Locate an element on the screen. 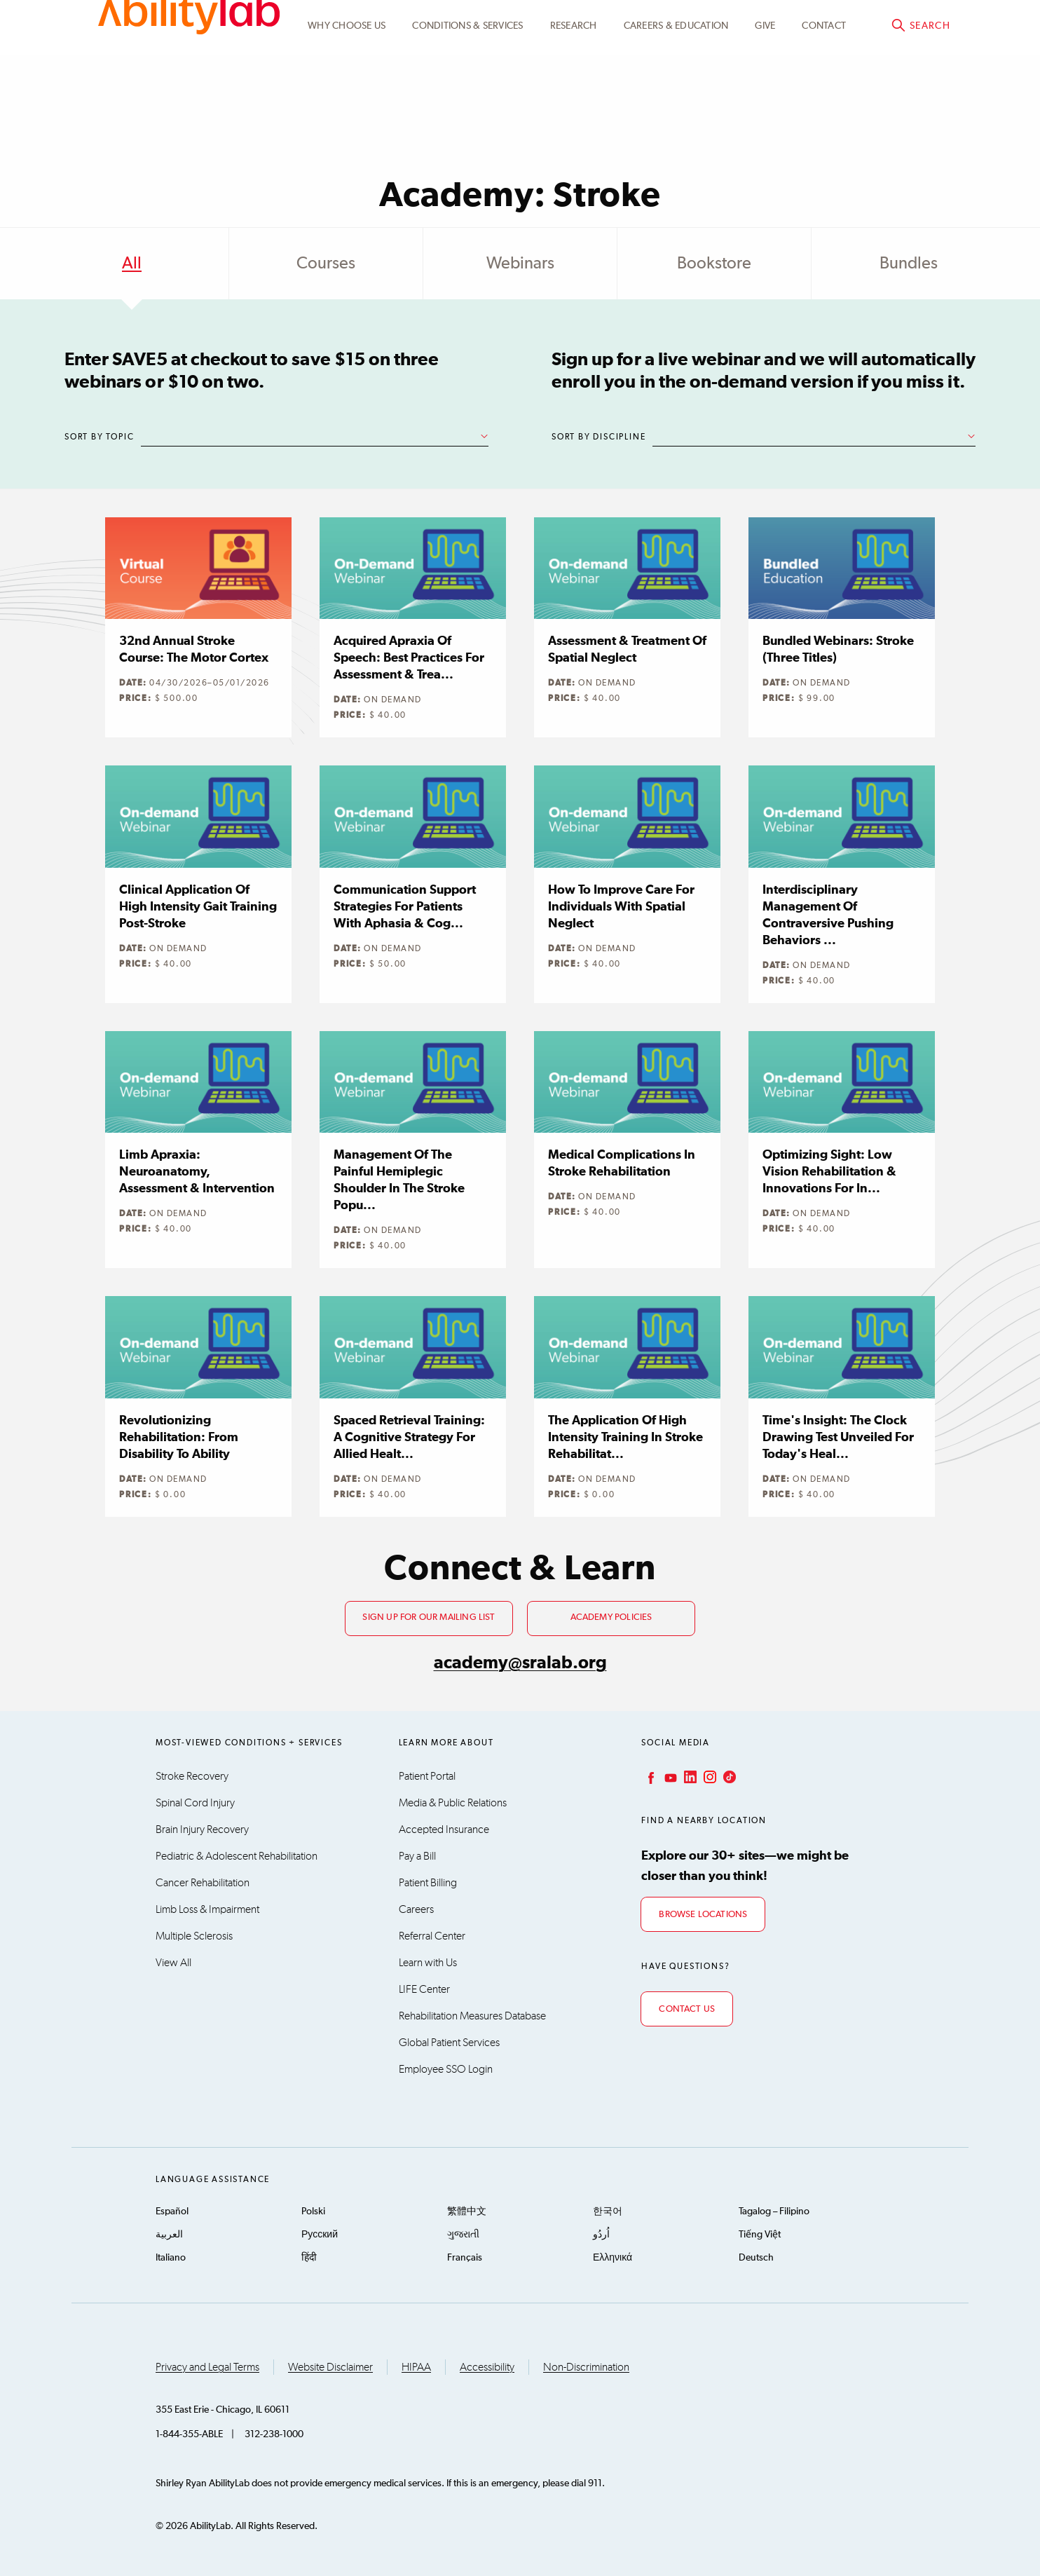  Communication Support Strategies for Patients with Aphasia & Cog... is located at coordinates (405, 907).